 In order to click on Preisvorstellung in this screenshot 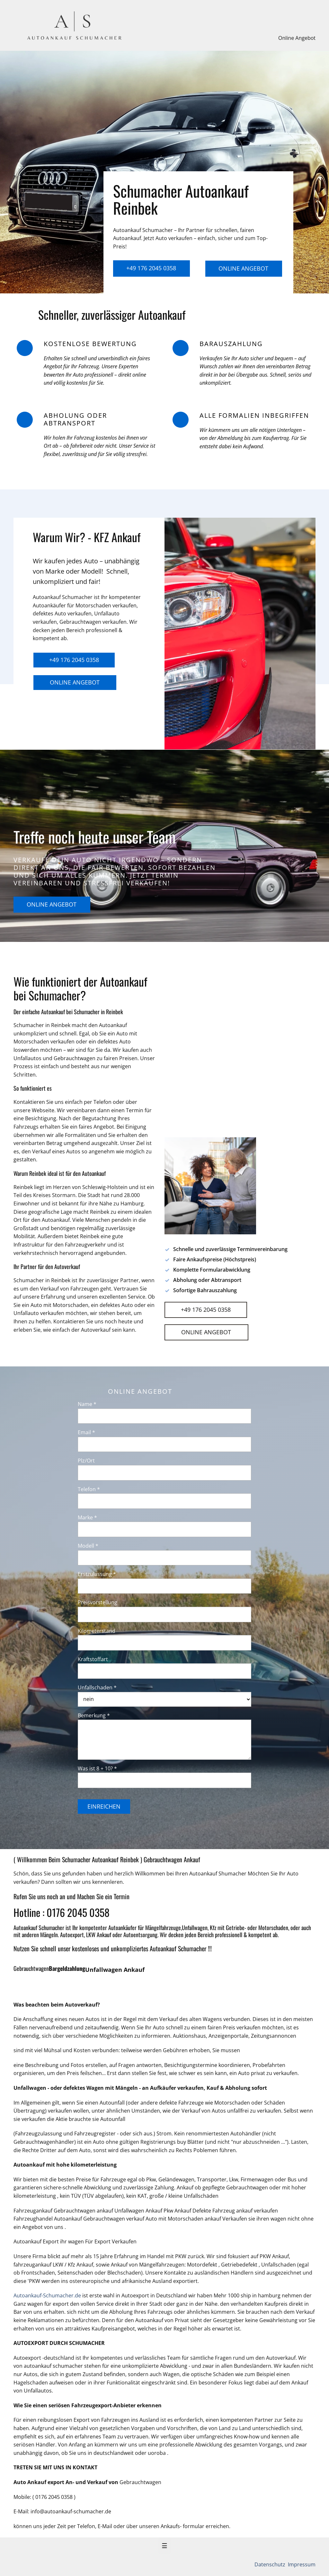, I will do `click(97, 1602)`.